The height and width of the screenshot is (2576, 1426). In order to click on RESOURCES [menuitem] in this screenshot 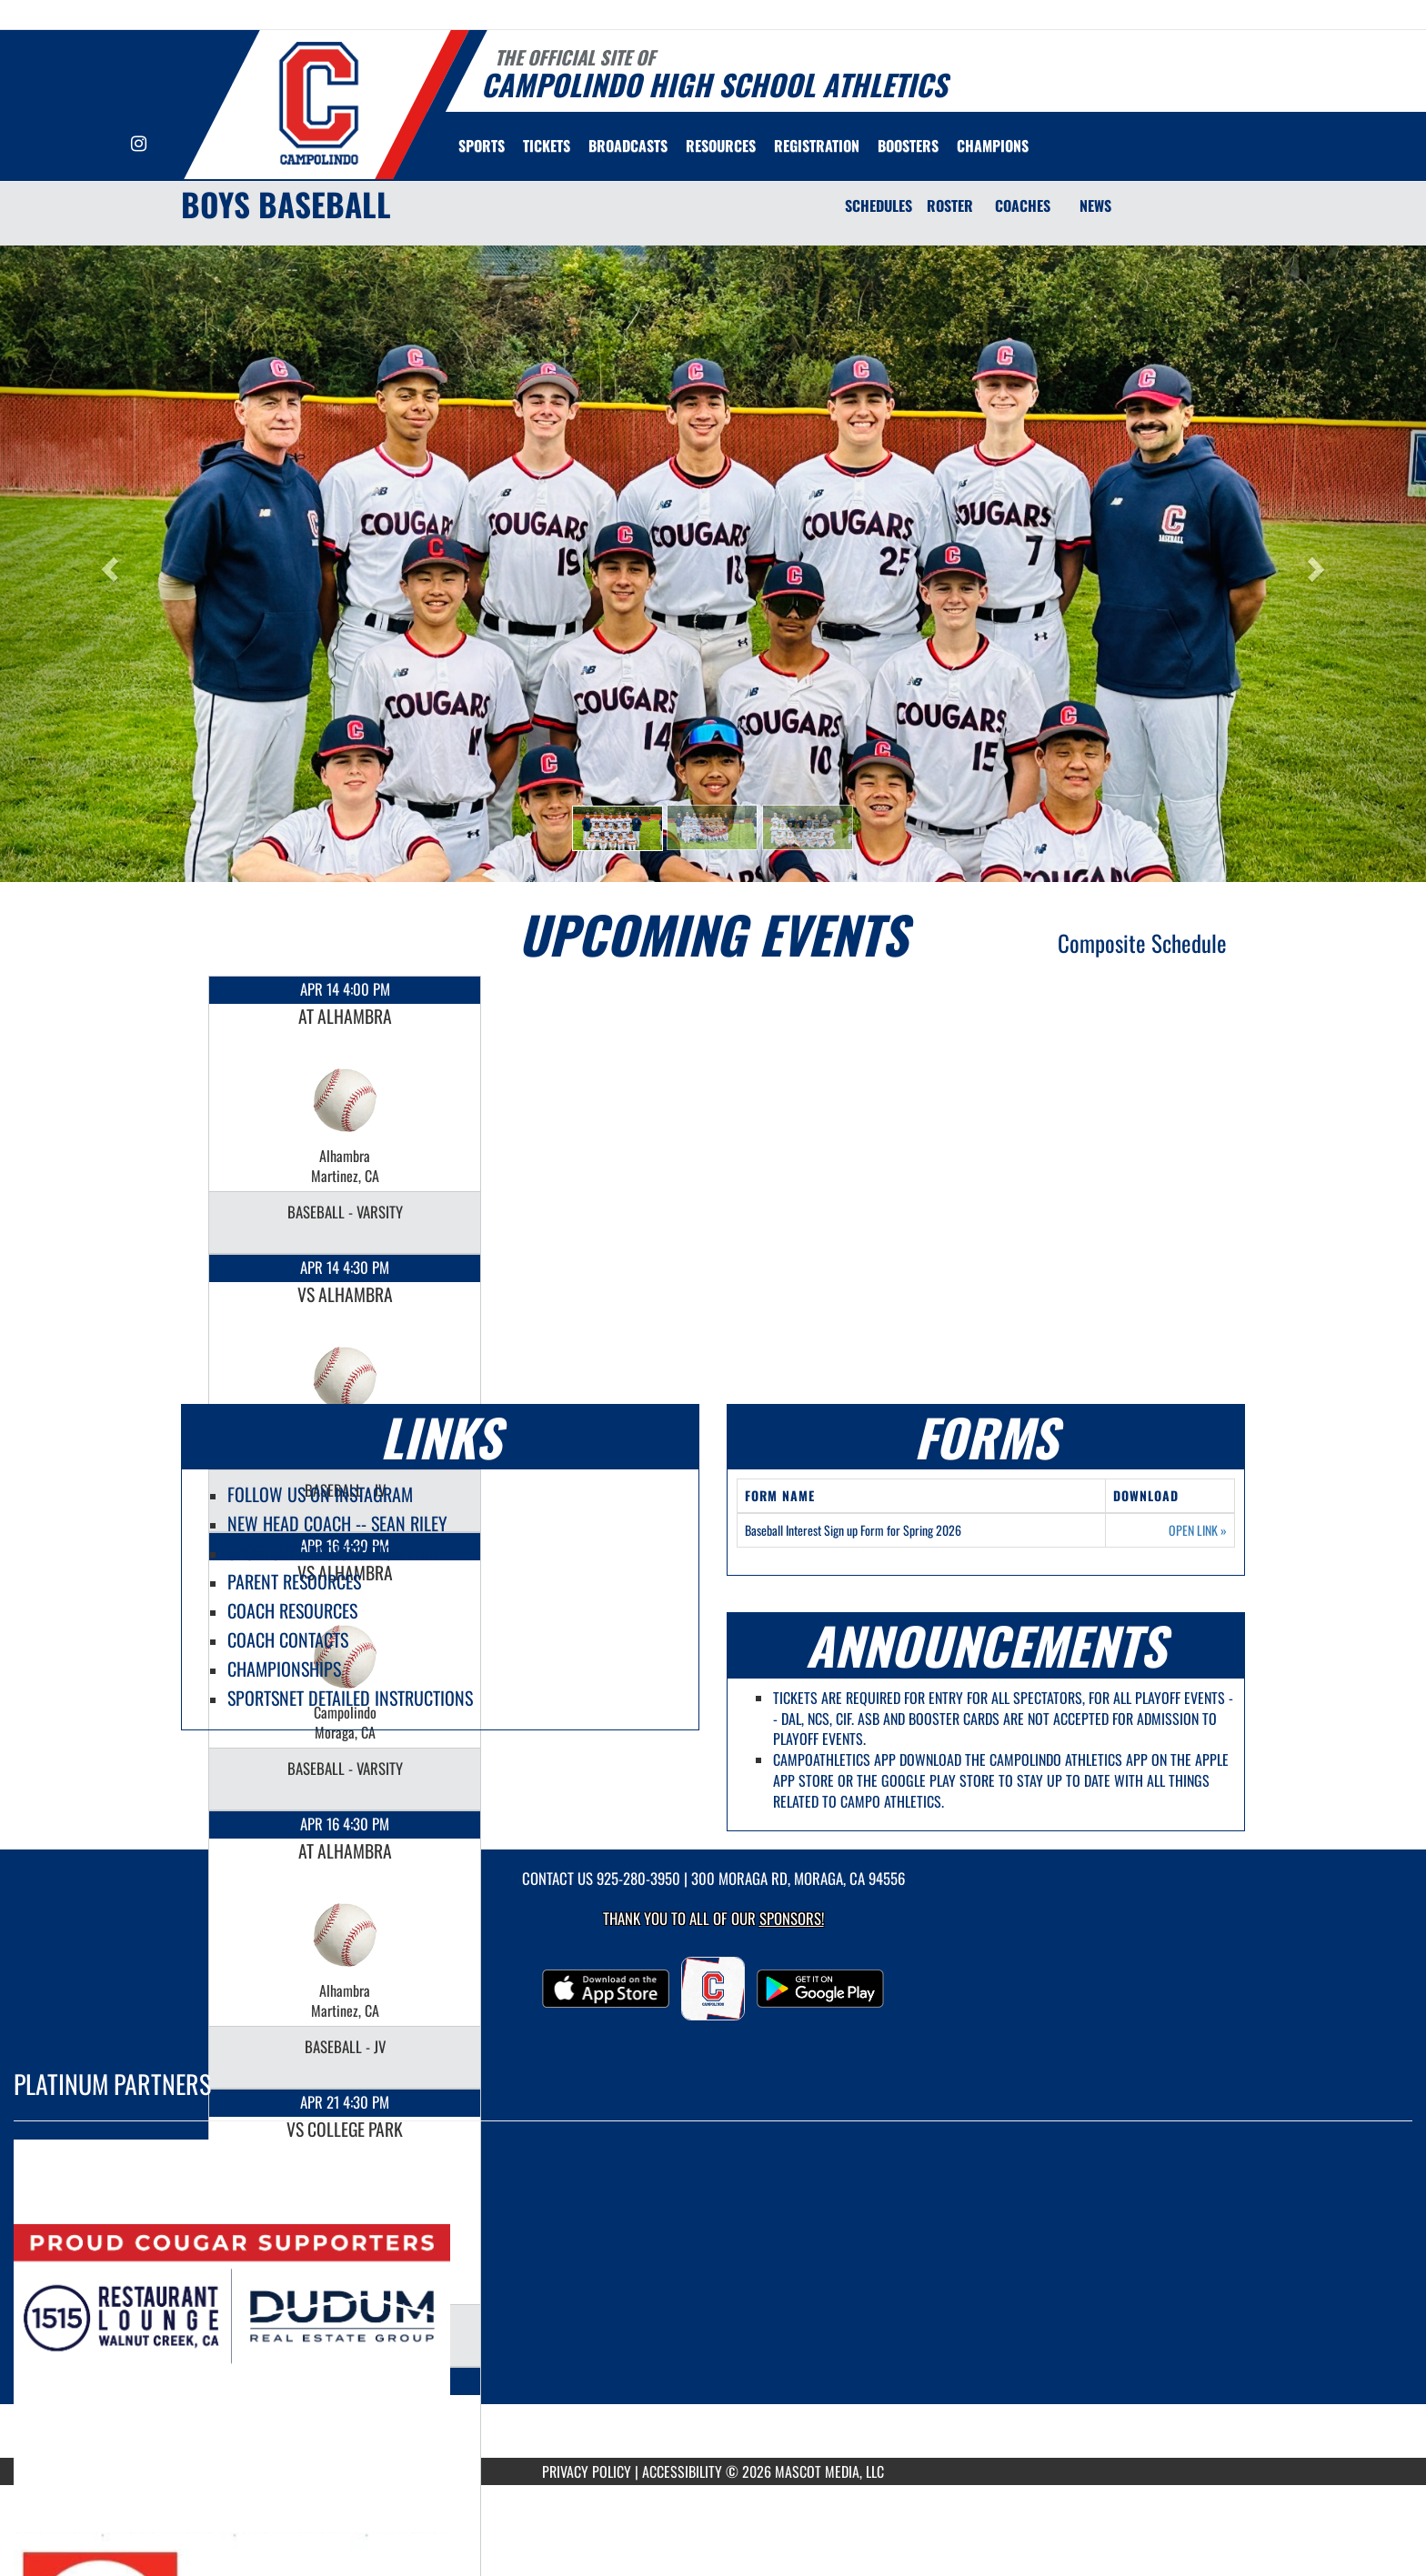, I will do `click(721, 145)`.